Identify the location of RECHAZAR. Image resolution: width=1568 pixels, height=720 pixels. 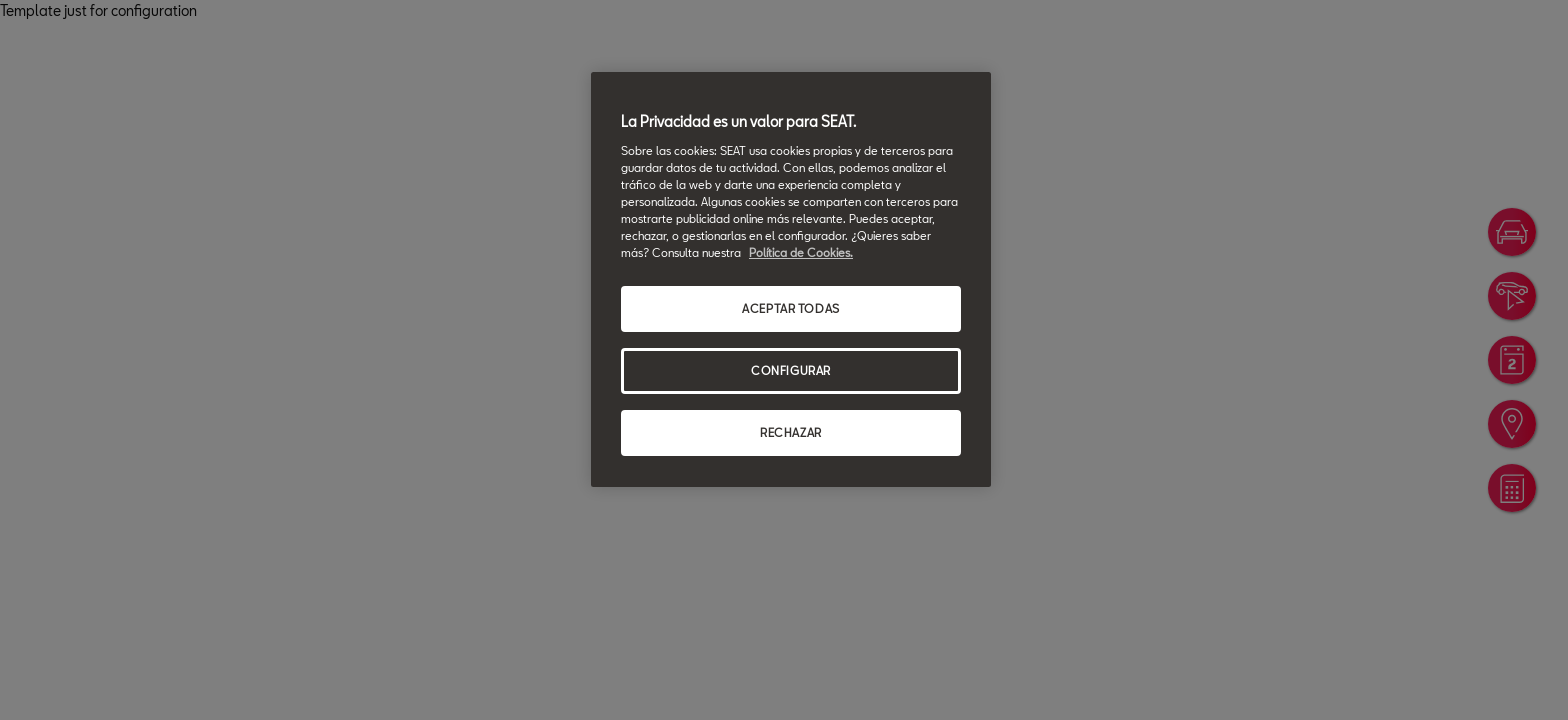
(791, 432).